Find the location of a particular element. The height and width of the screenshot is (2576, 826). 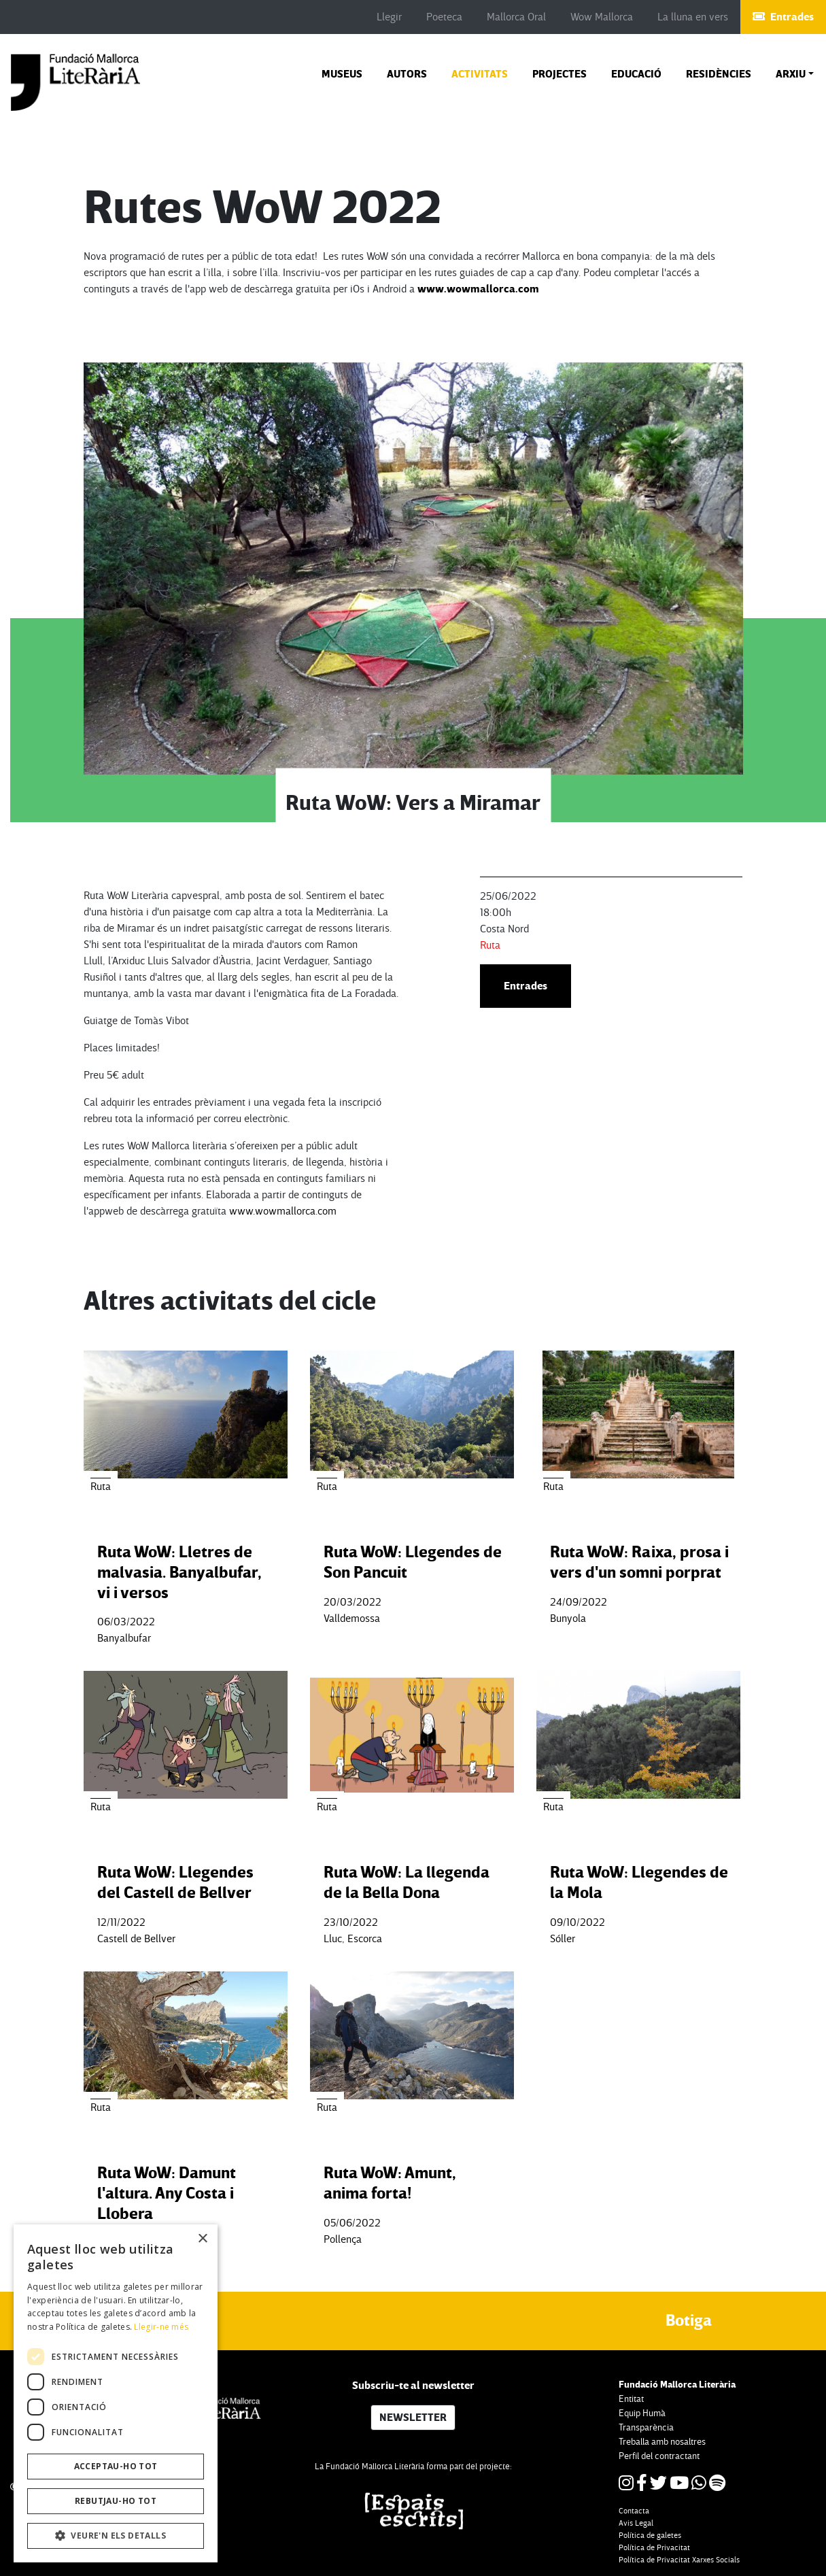

Mallorca Oral is located at coordinates (516, 17).